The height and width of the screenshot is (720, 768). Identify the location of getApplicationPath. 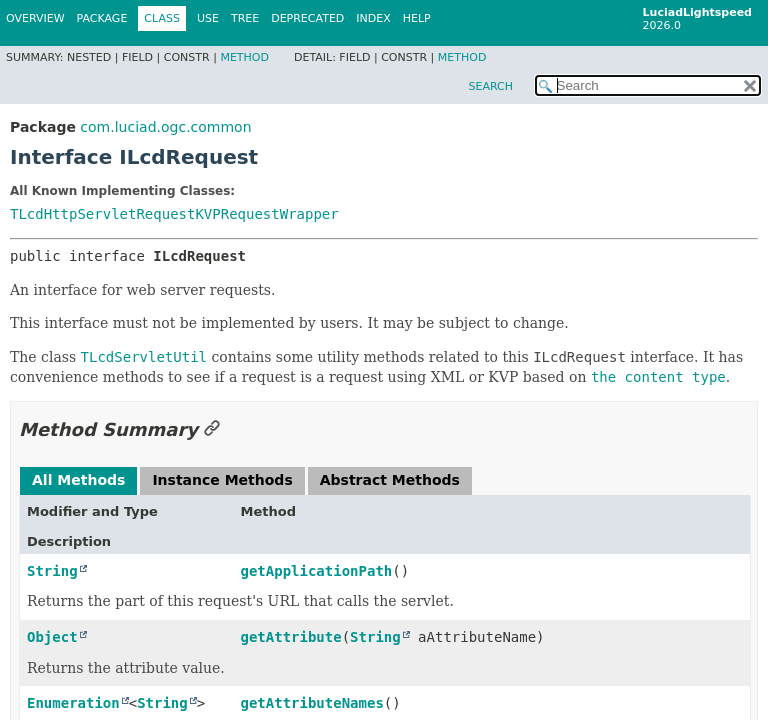
(317, 571).